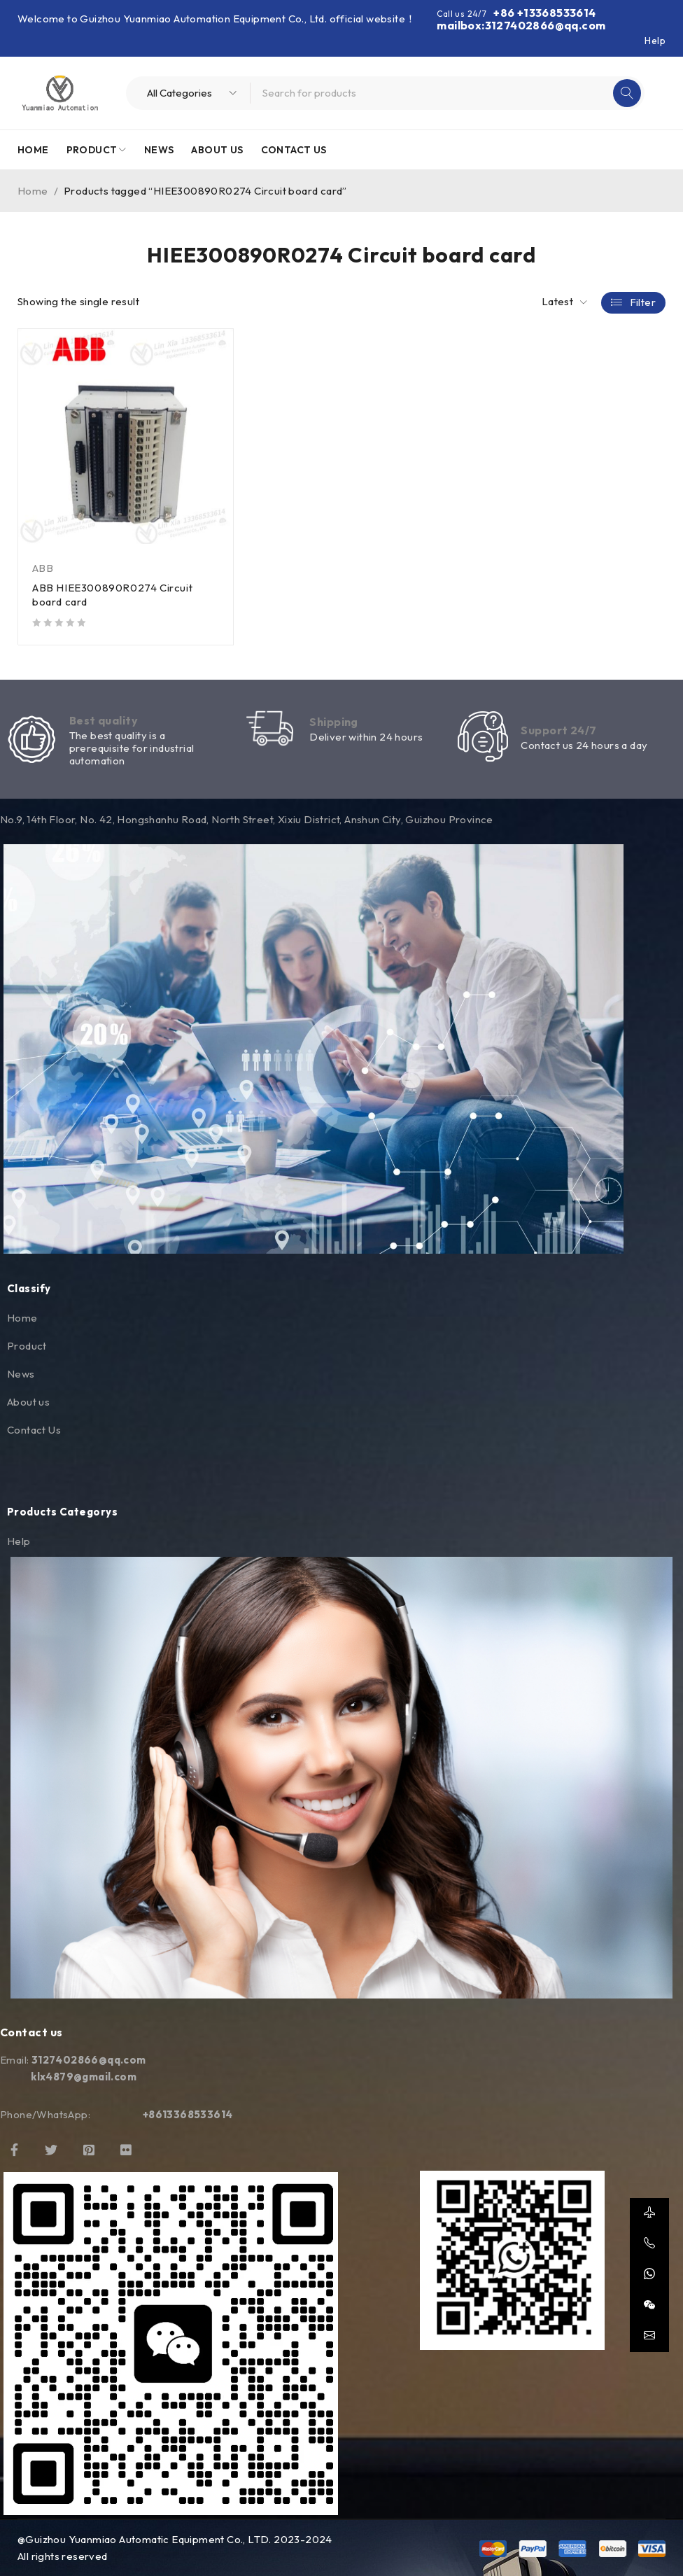  I want to click on Best quality, so click(103, 720).